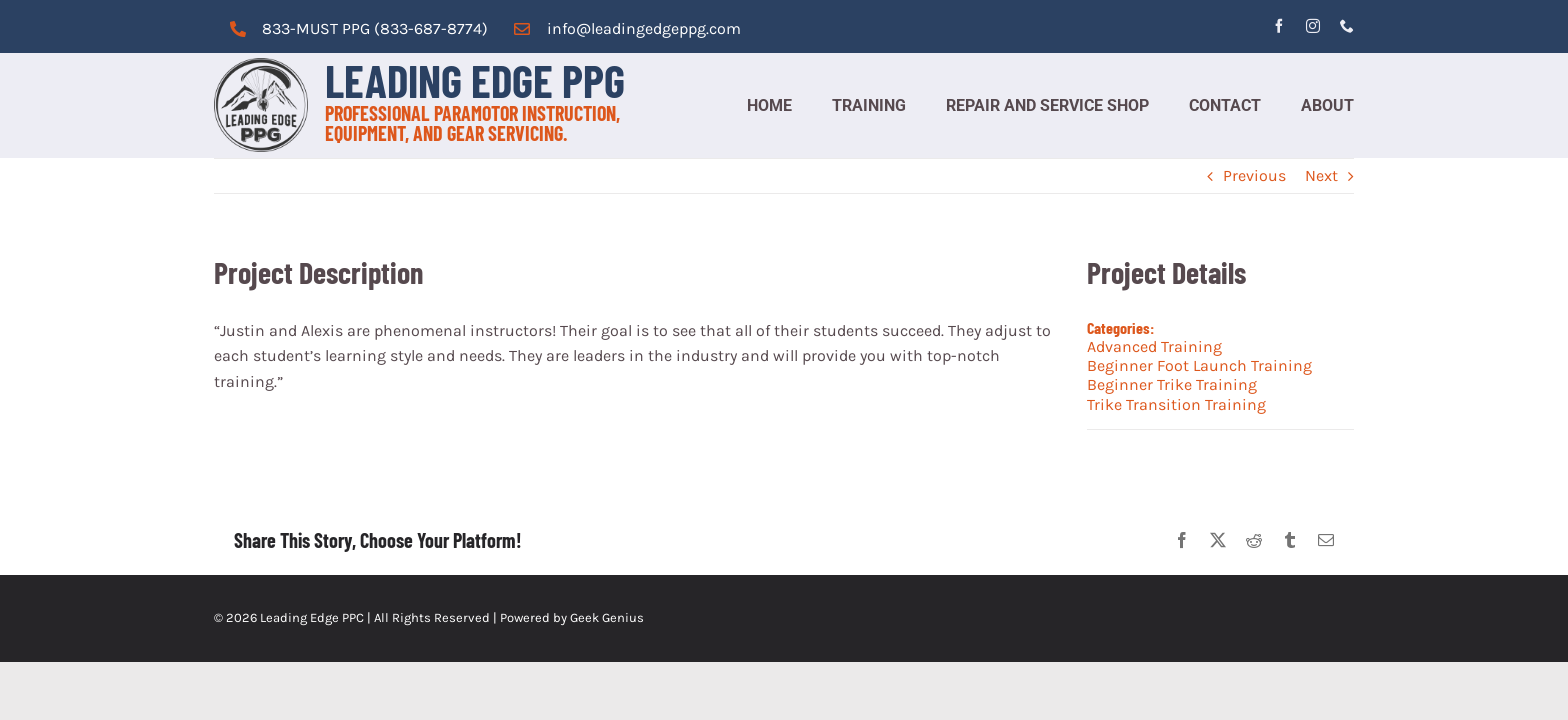 The width and height of the screenshot is (1568, 720). I want to click on Beginner Trike Training, so click(1172, 384).